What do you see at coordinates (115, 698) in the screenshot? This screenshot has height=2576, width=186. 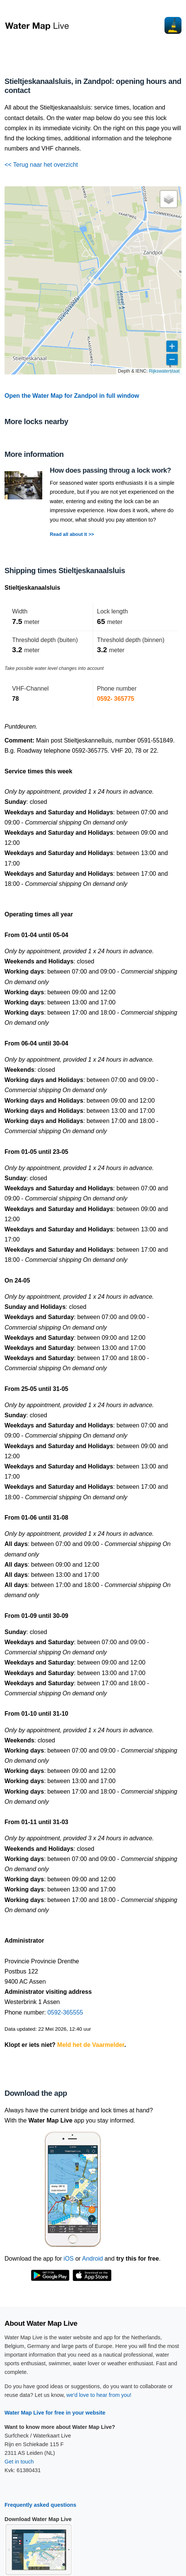 I see `0592- 365775` at bounding box center [115, 698].